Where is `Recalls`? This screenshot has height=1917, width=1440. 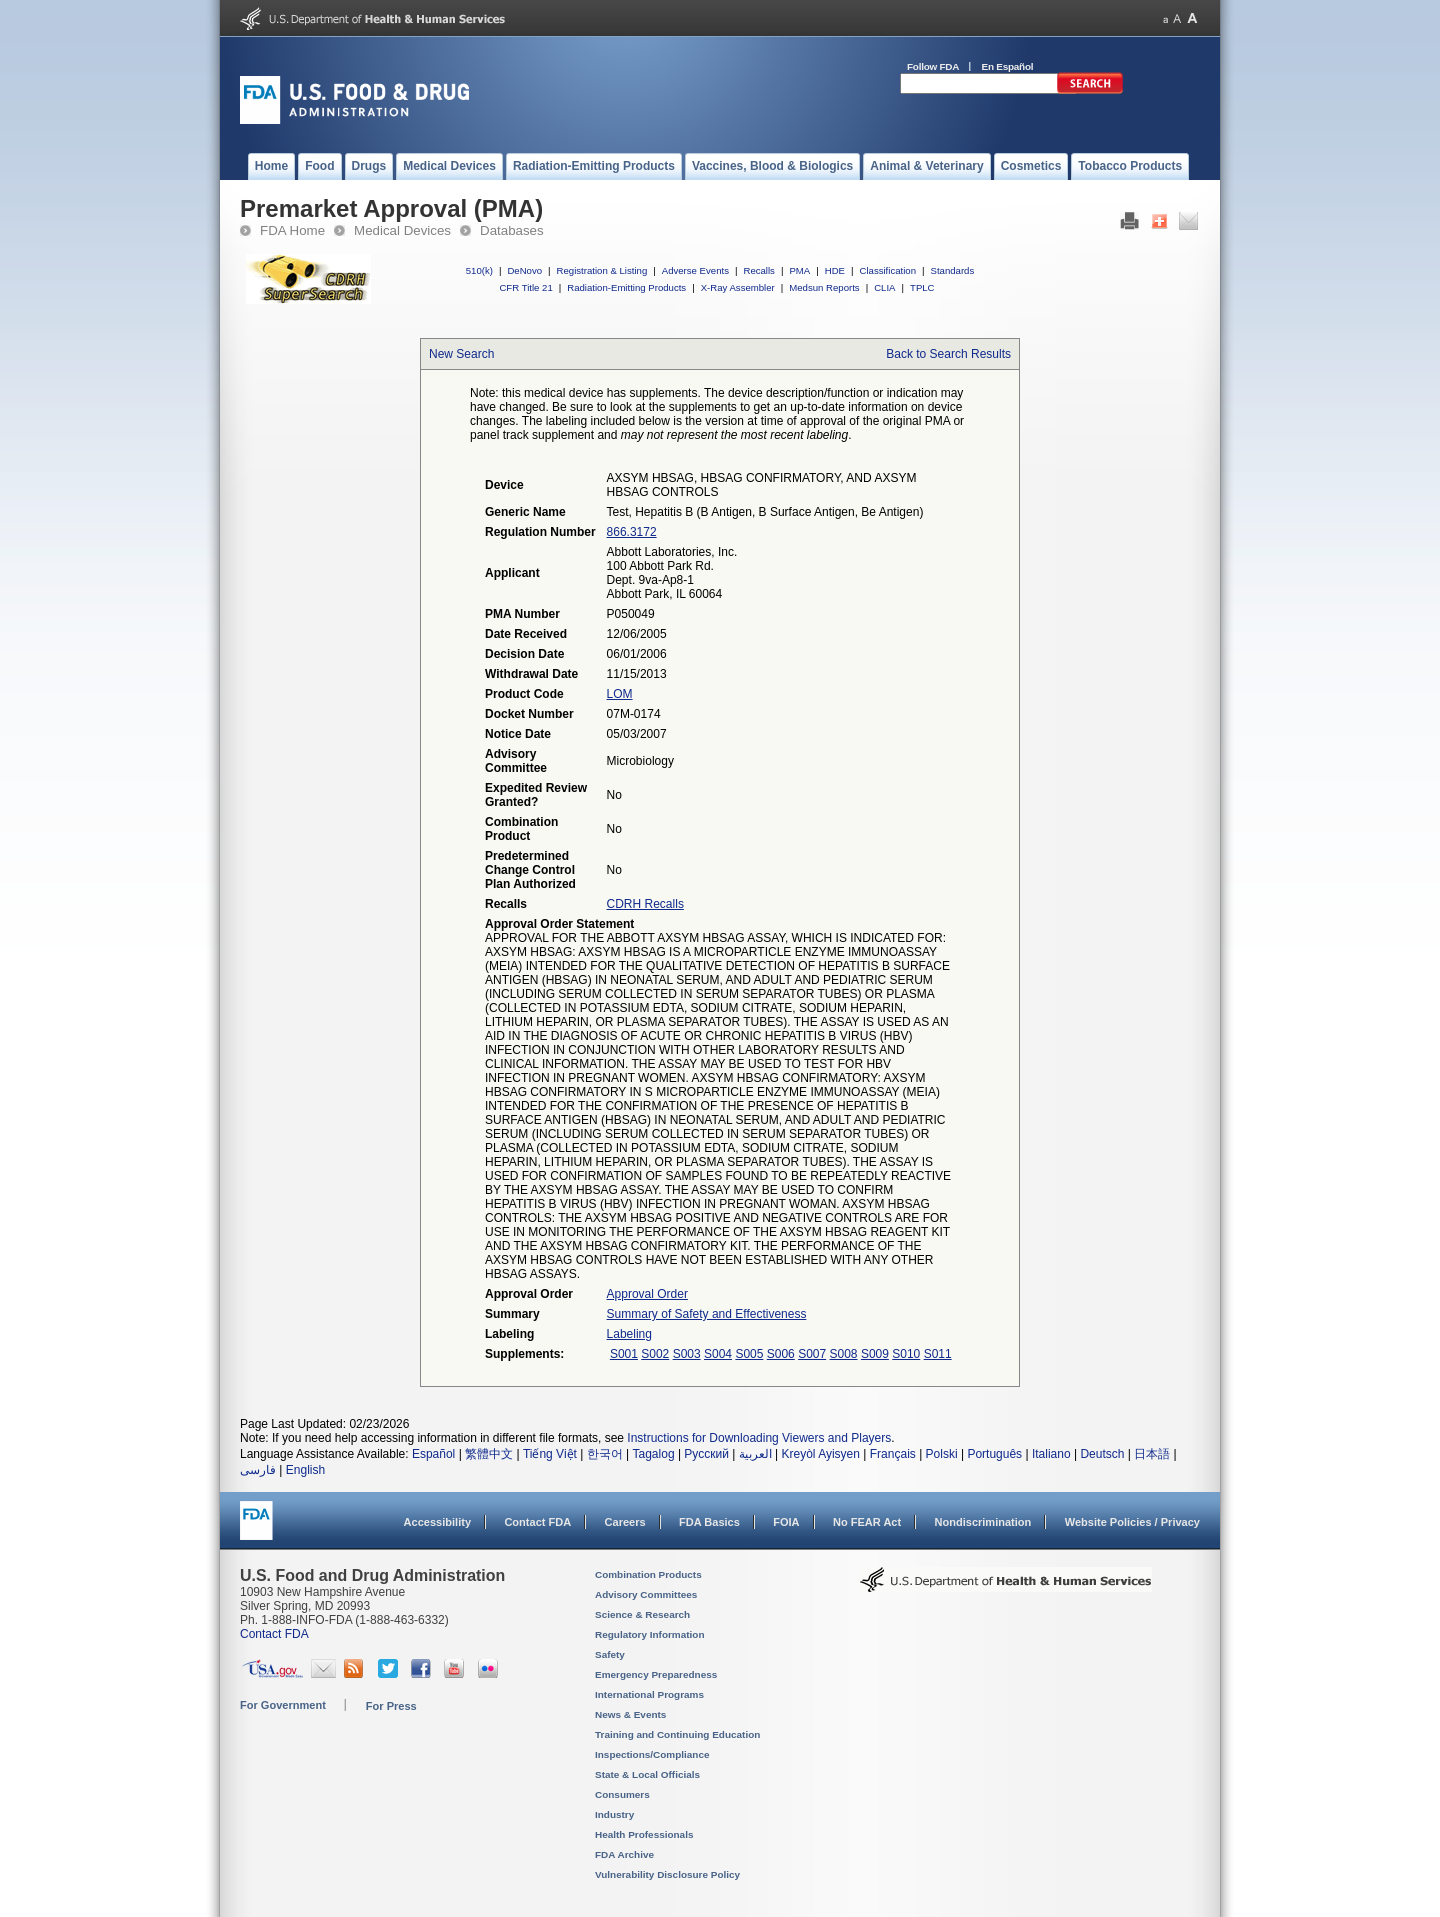
Recalls is located at coordinates (758, 270).